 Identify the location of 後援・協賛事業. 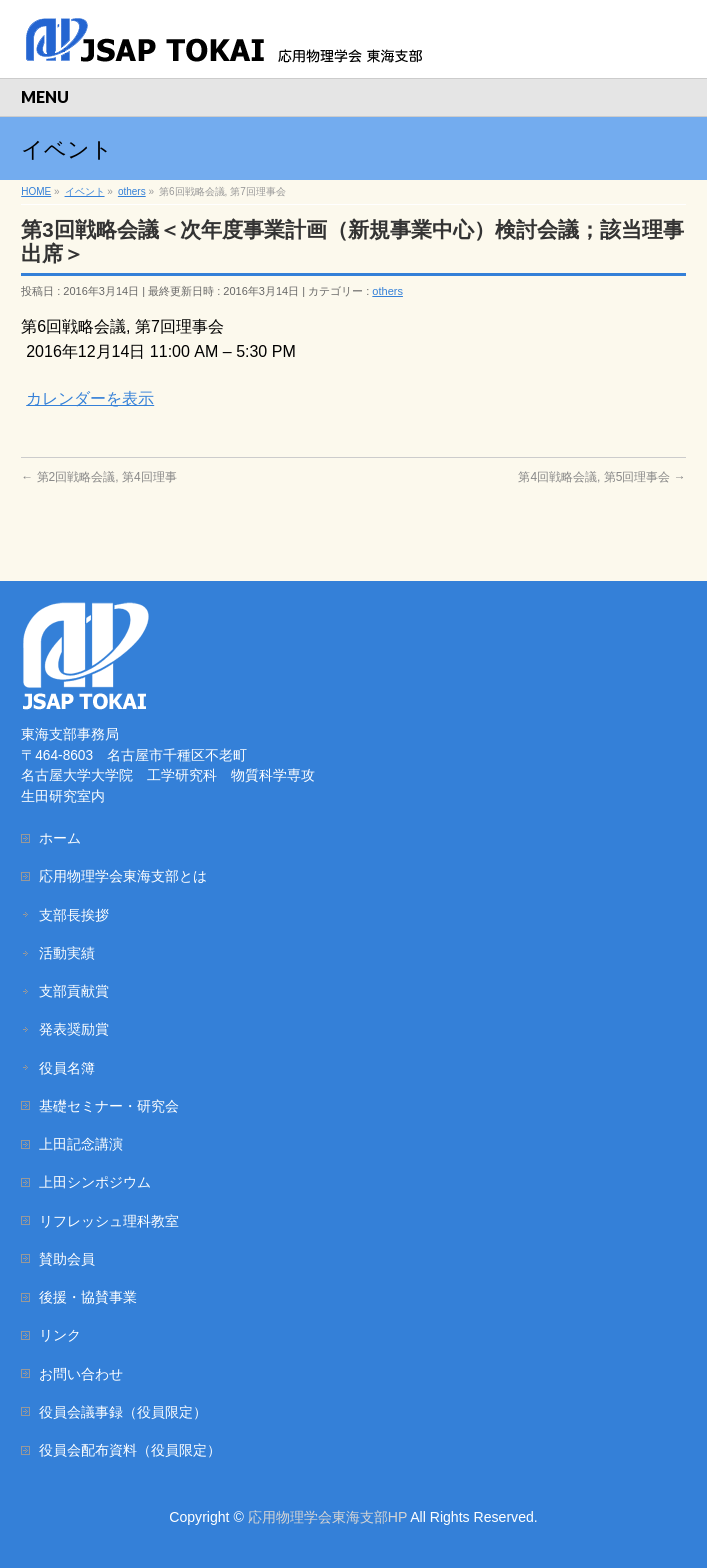
(88, 1297).